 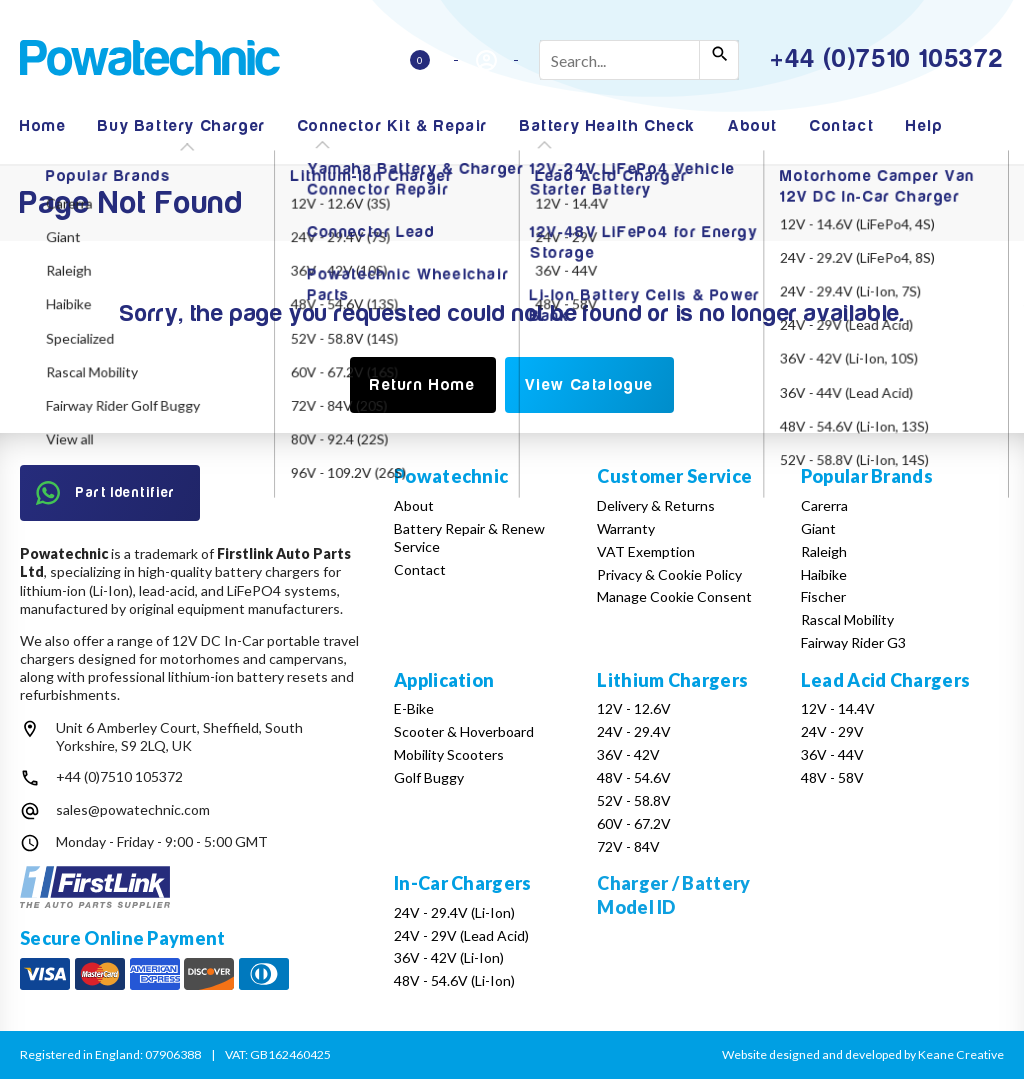 What do you see at coordinates (832, 731) in the screenshot?
I see `24V - 29V` at bounding box center [832, 731].